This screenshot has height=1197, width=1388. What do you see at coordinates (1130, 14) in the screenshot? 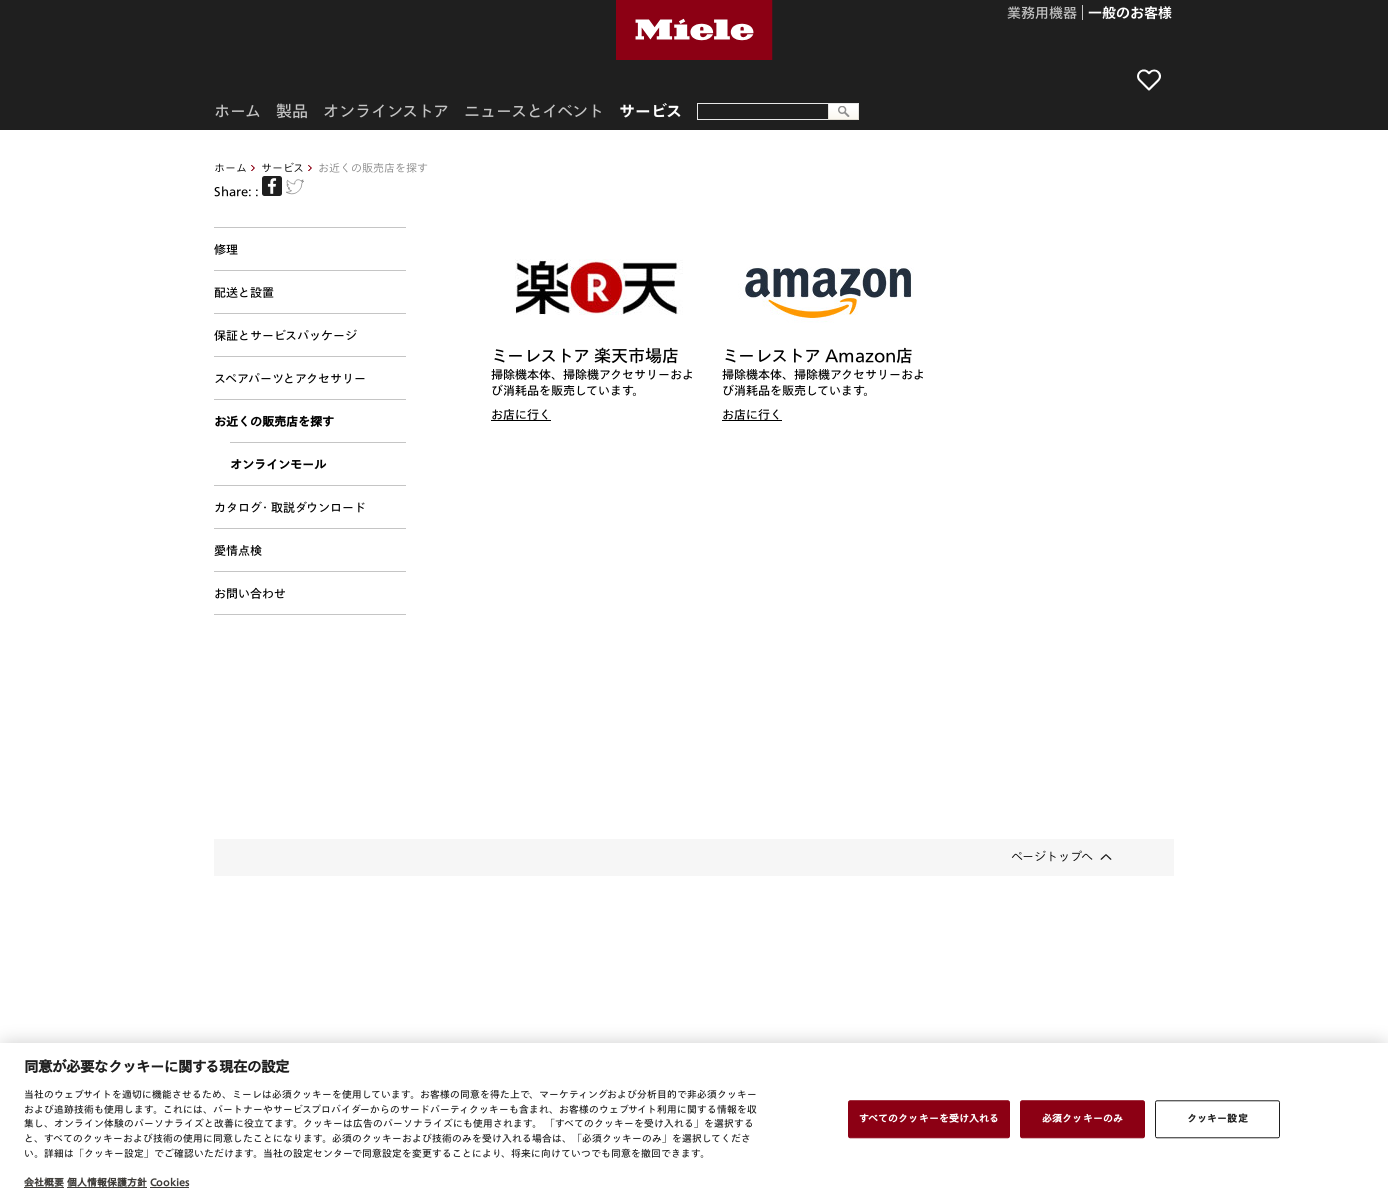
I see `一般のお客様` at bounding box center [1130, 14].